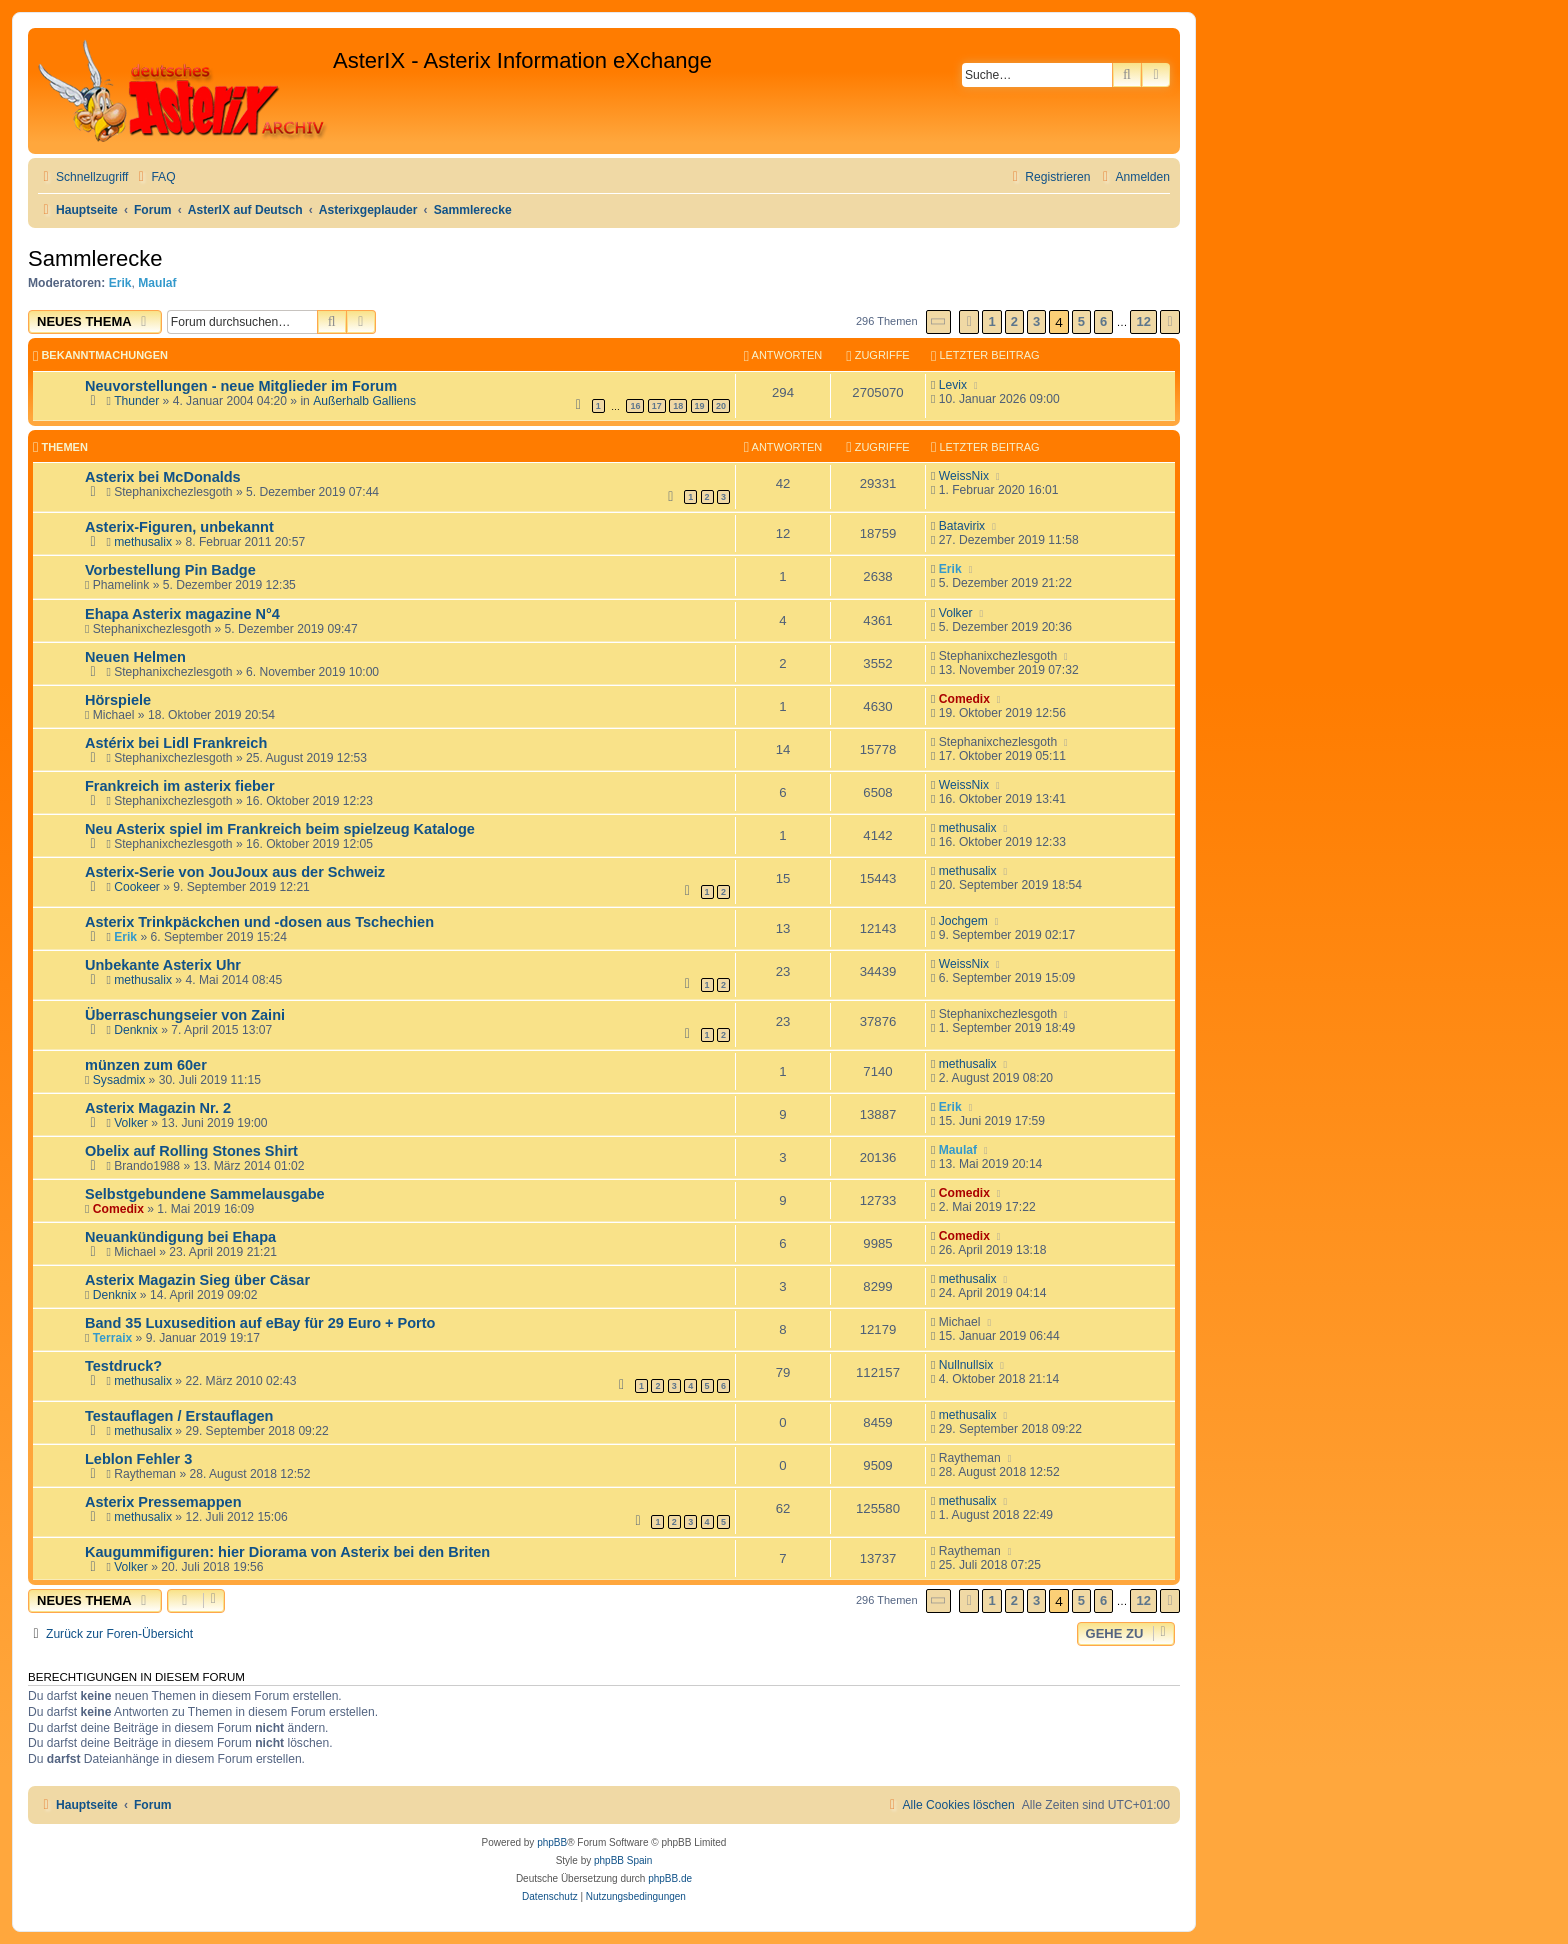 Image resolution: width=1568 pixels, height=1944 pixels. What do you see at coordinates (966, 1365) in the screenshot?
I see `Nullnullsix` at bounding box center [966, 1365].